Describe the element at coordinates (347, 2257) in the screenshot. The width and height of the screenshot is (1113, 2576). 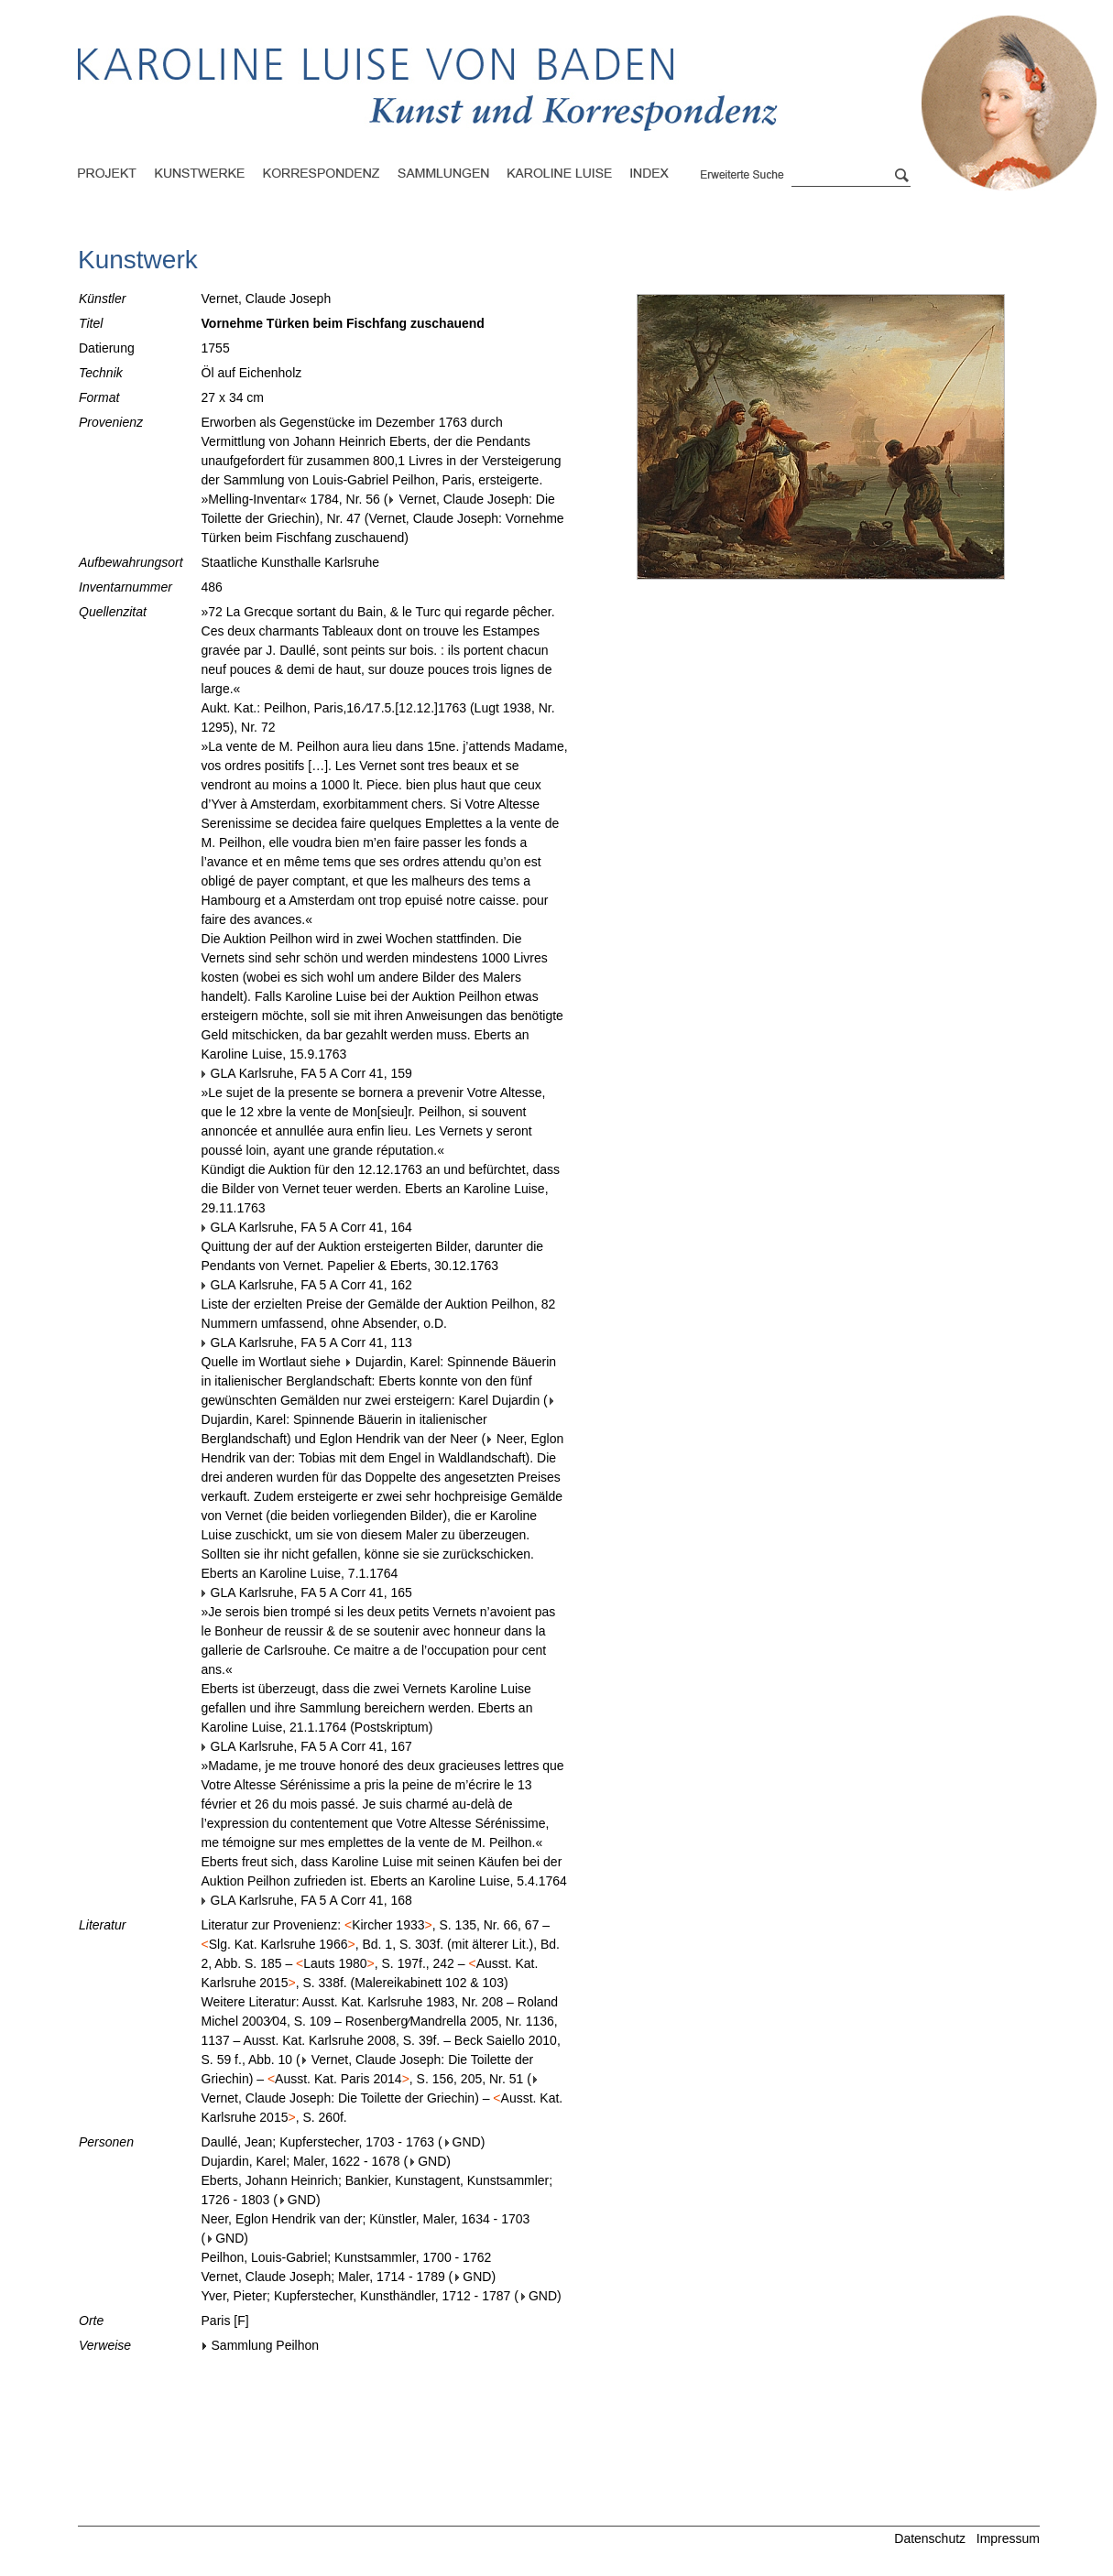
I see `Peilhon, Louis-Gabriel; Kunstsammler, 1700 - 1762` at that location.